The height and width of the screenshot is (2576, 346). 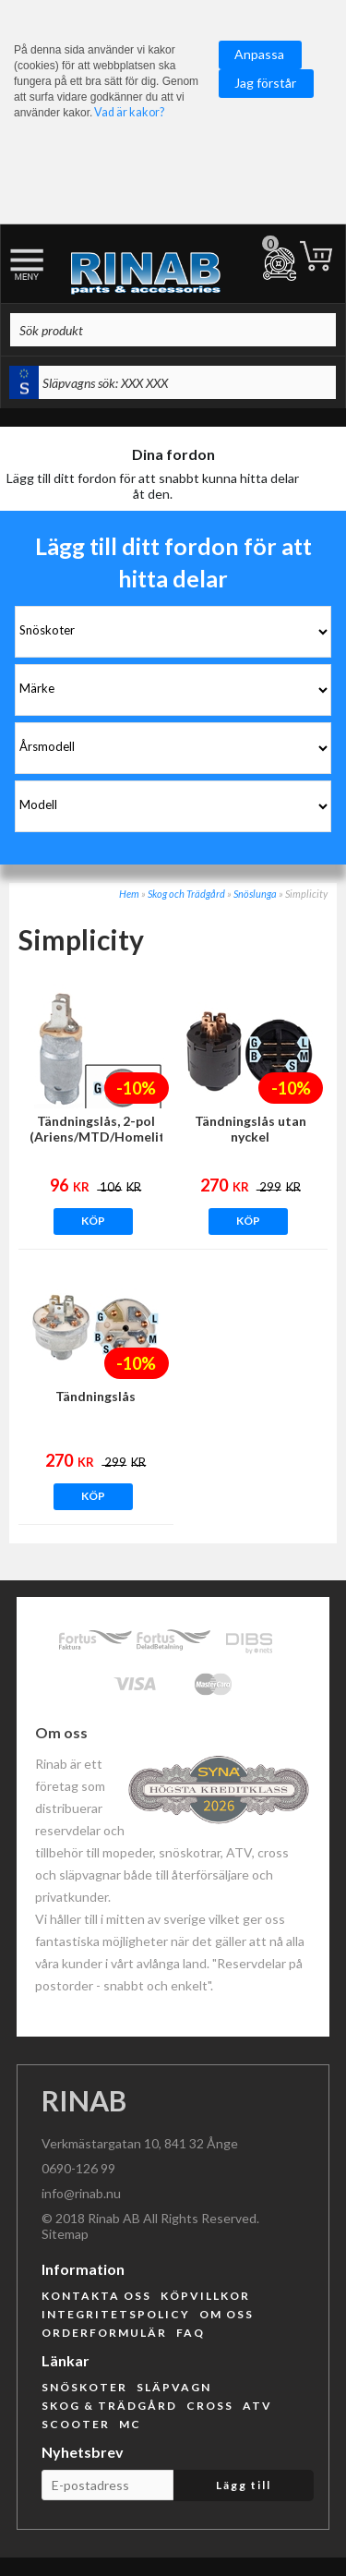 What do you see at coordinates (129, 112) in the screenshot?
I see `Vad är kakor?` at bounding box center [129, 112].